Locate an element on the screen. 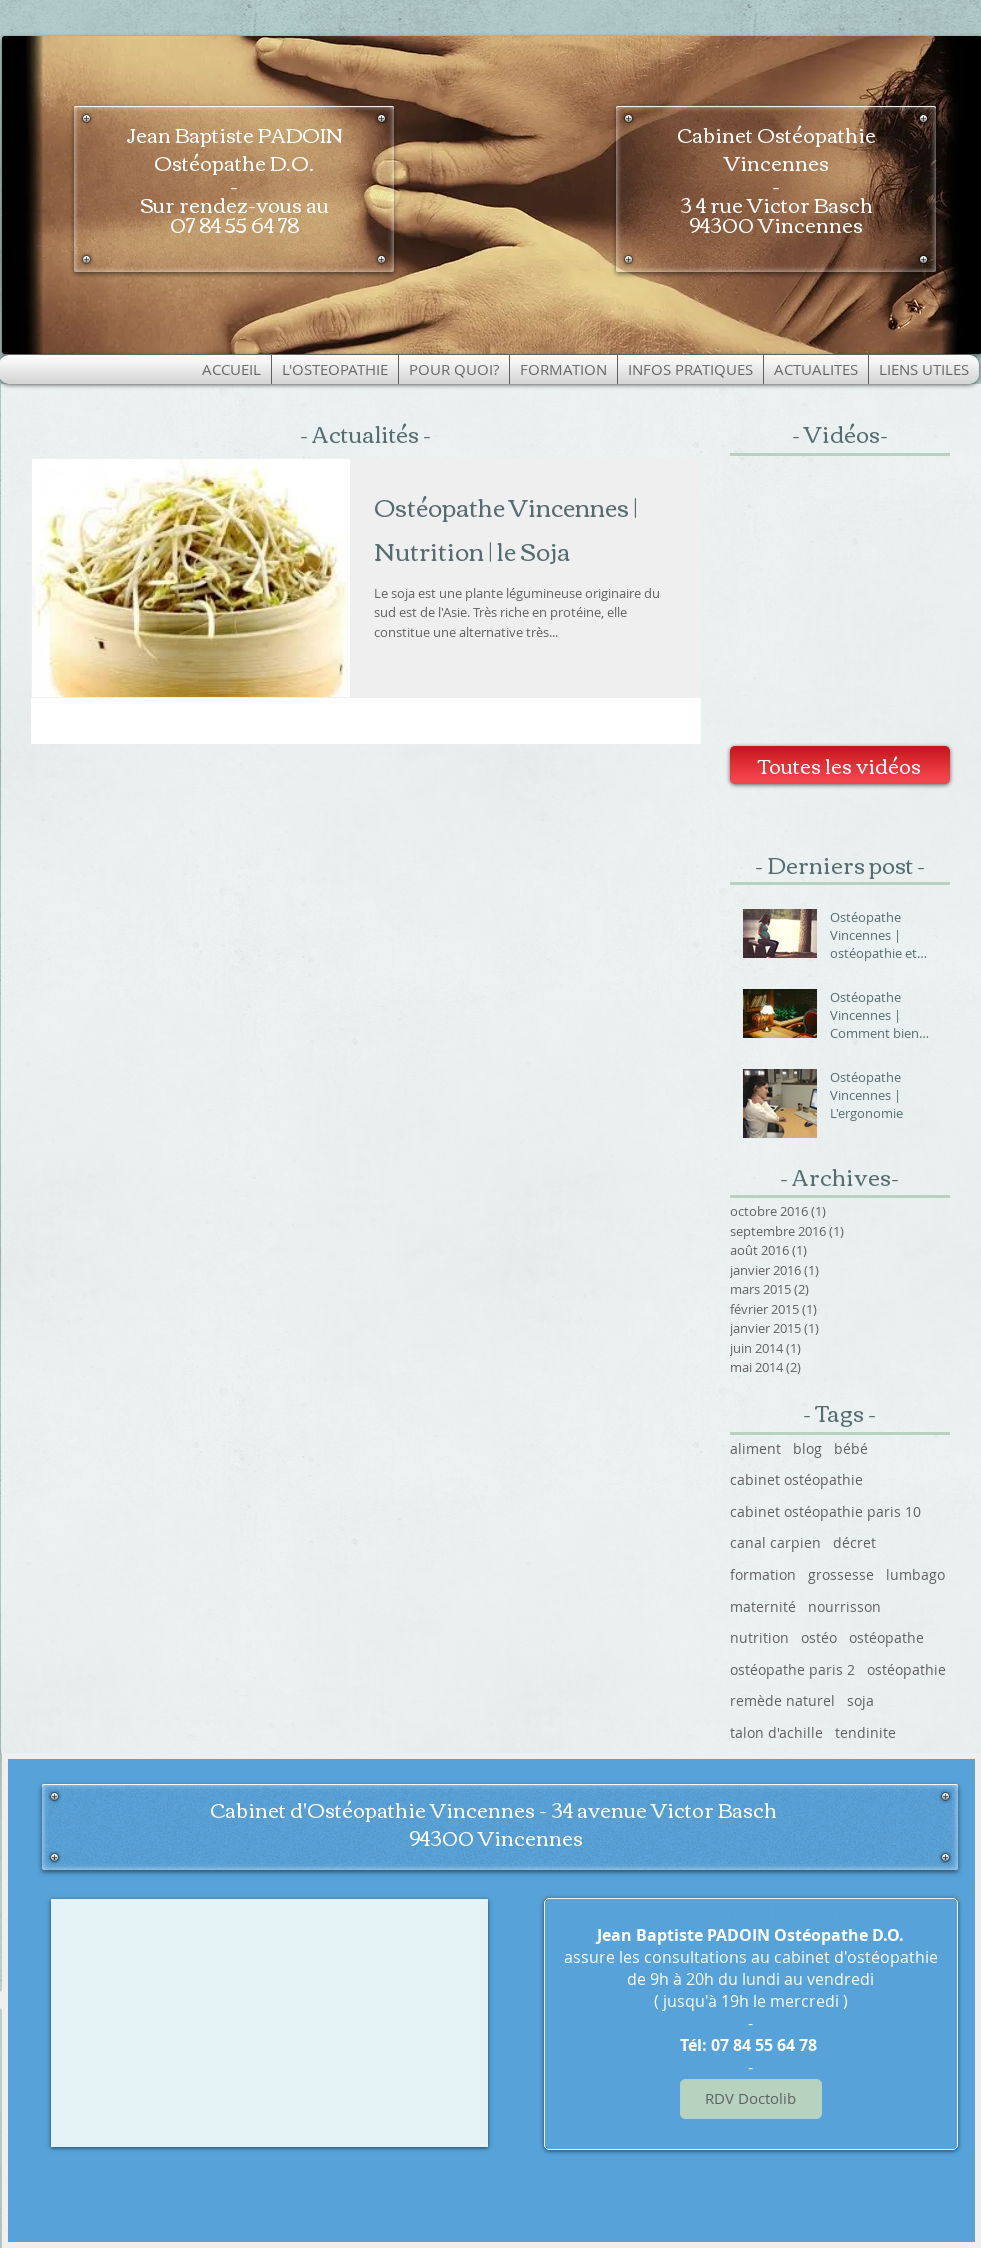 This screenshot has height=2248, width=981. [External YouTube] is located at coordinates (840, 607).